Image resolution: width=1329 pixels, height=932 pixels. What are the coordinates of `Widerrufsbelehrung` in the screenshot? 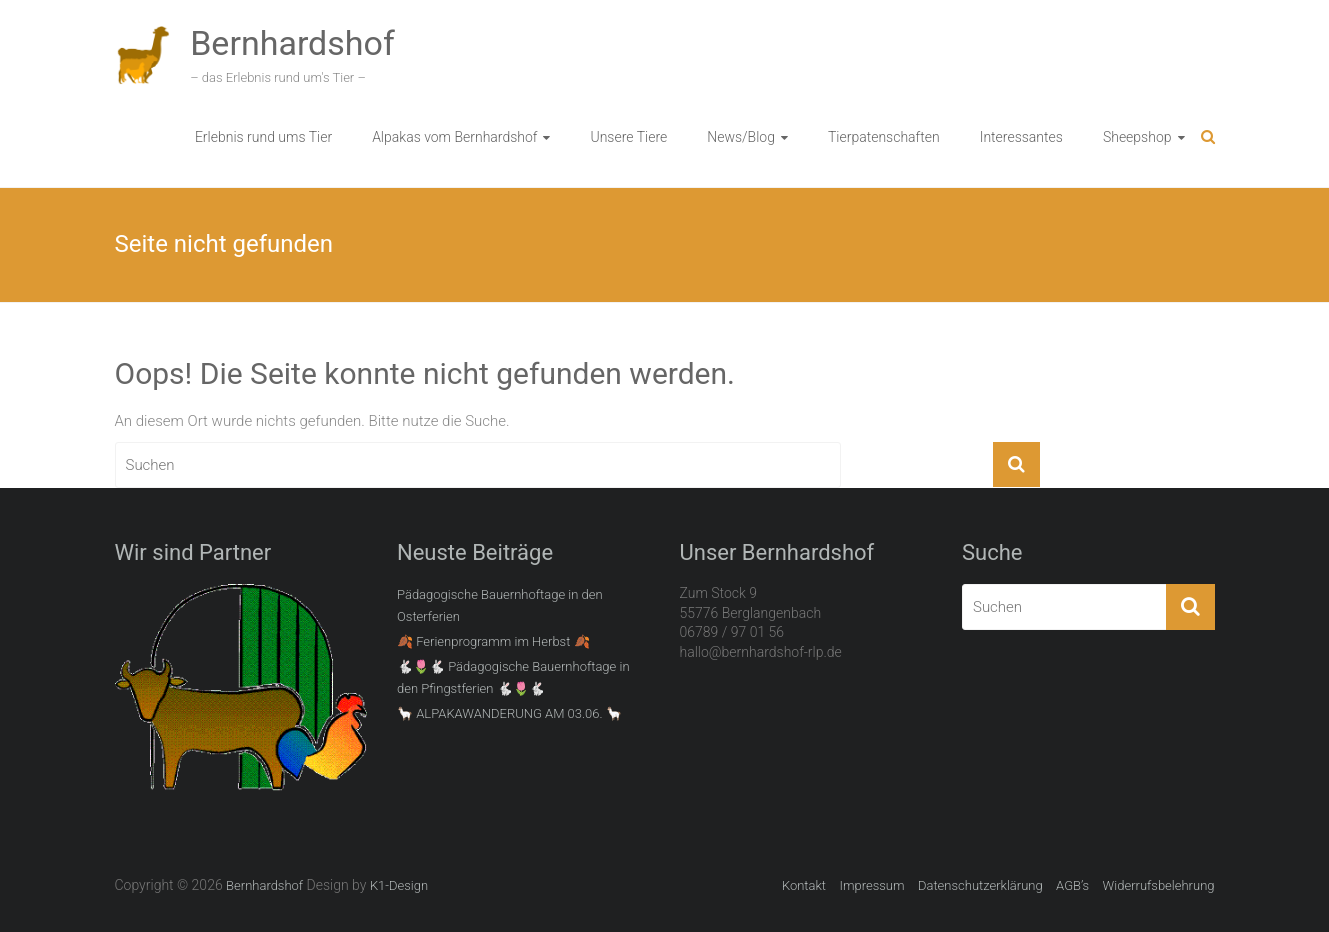 It's located at (1159, 885).